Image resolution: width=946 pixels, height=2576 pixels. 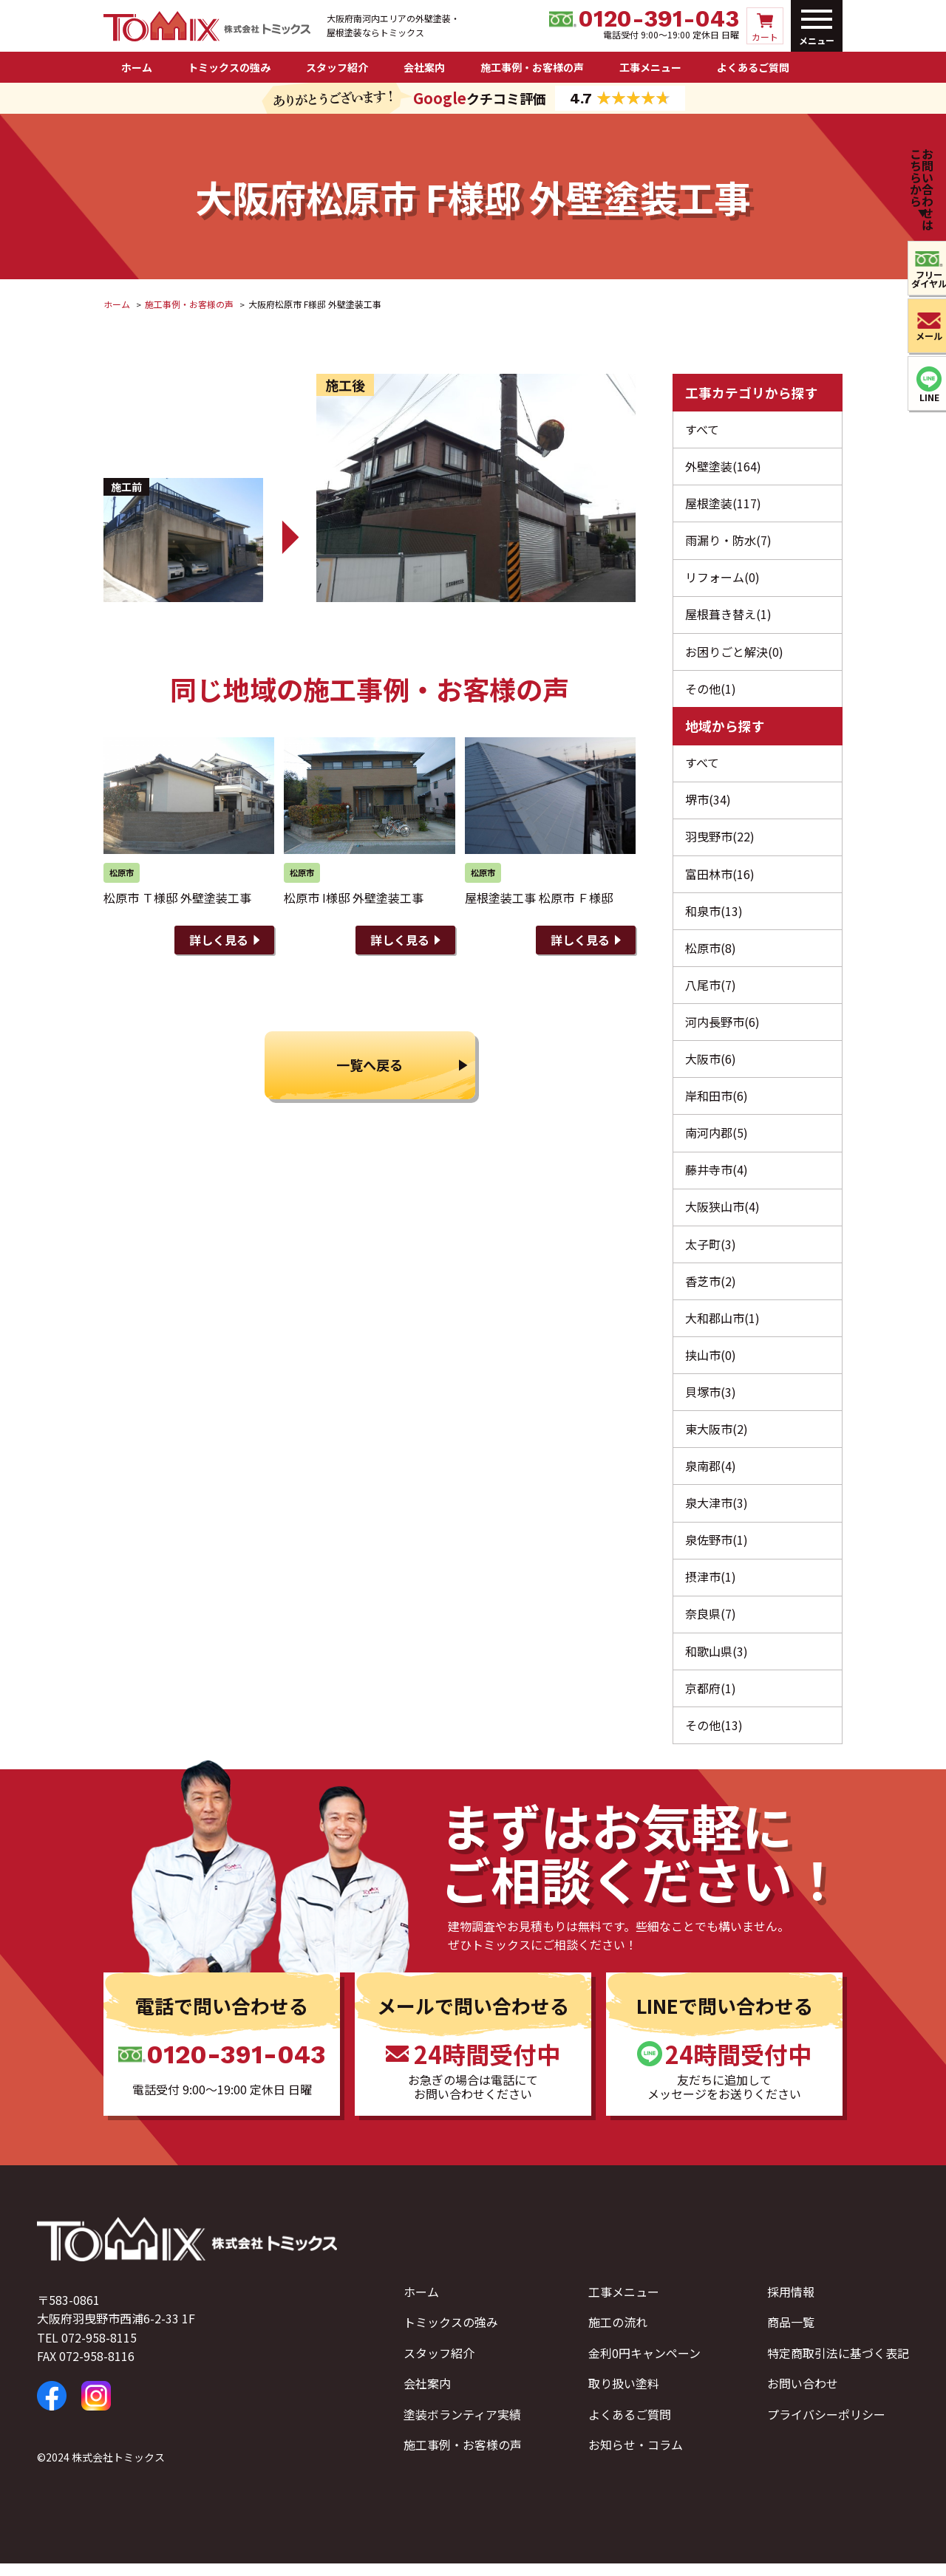 I want to click on 工事メニュー, so click(x=650, y=67).